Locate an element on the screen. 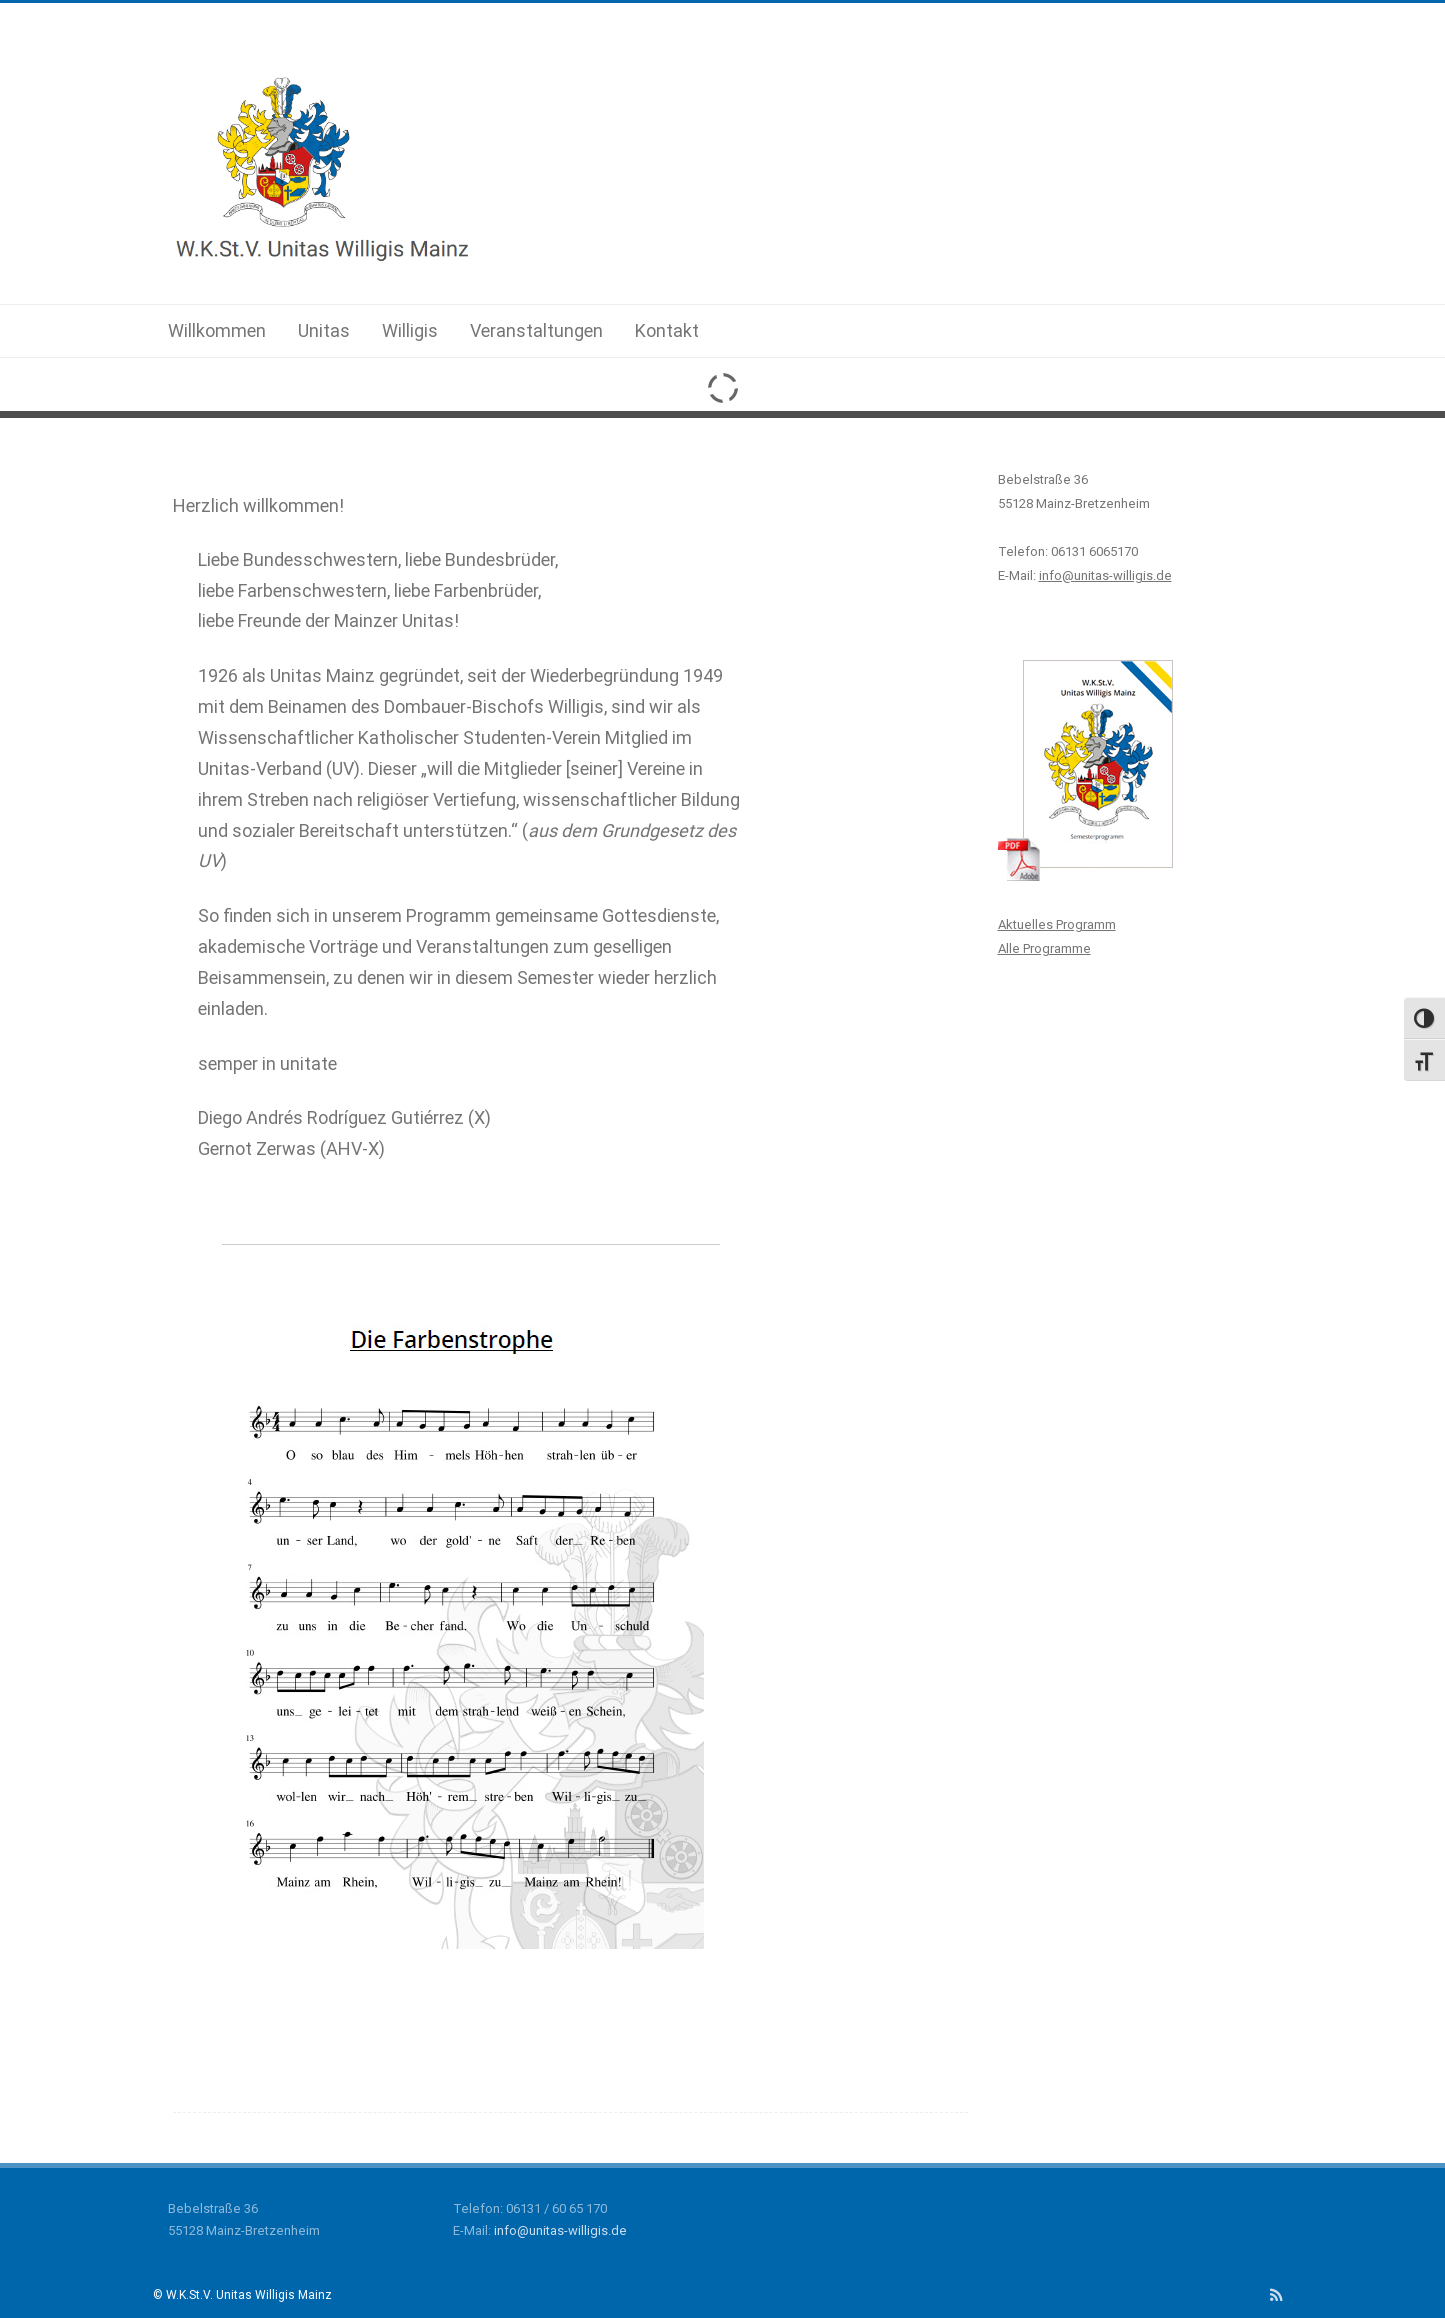 The height and width of the screenshot is (2318, 1445). Willigis is located at coordinates (410, 330).